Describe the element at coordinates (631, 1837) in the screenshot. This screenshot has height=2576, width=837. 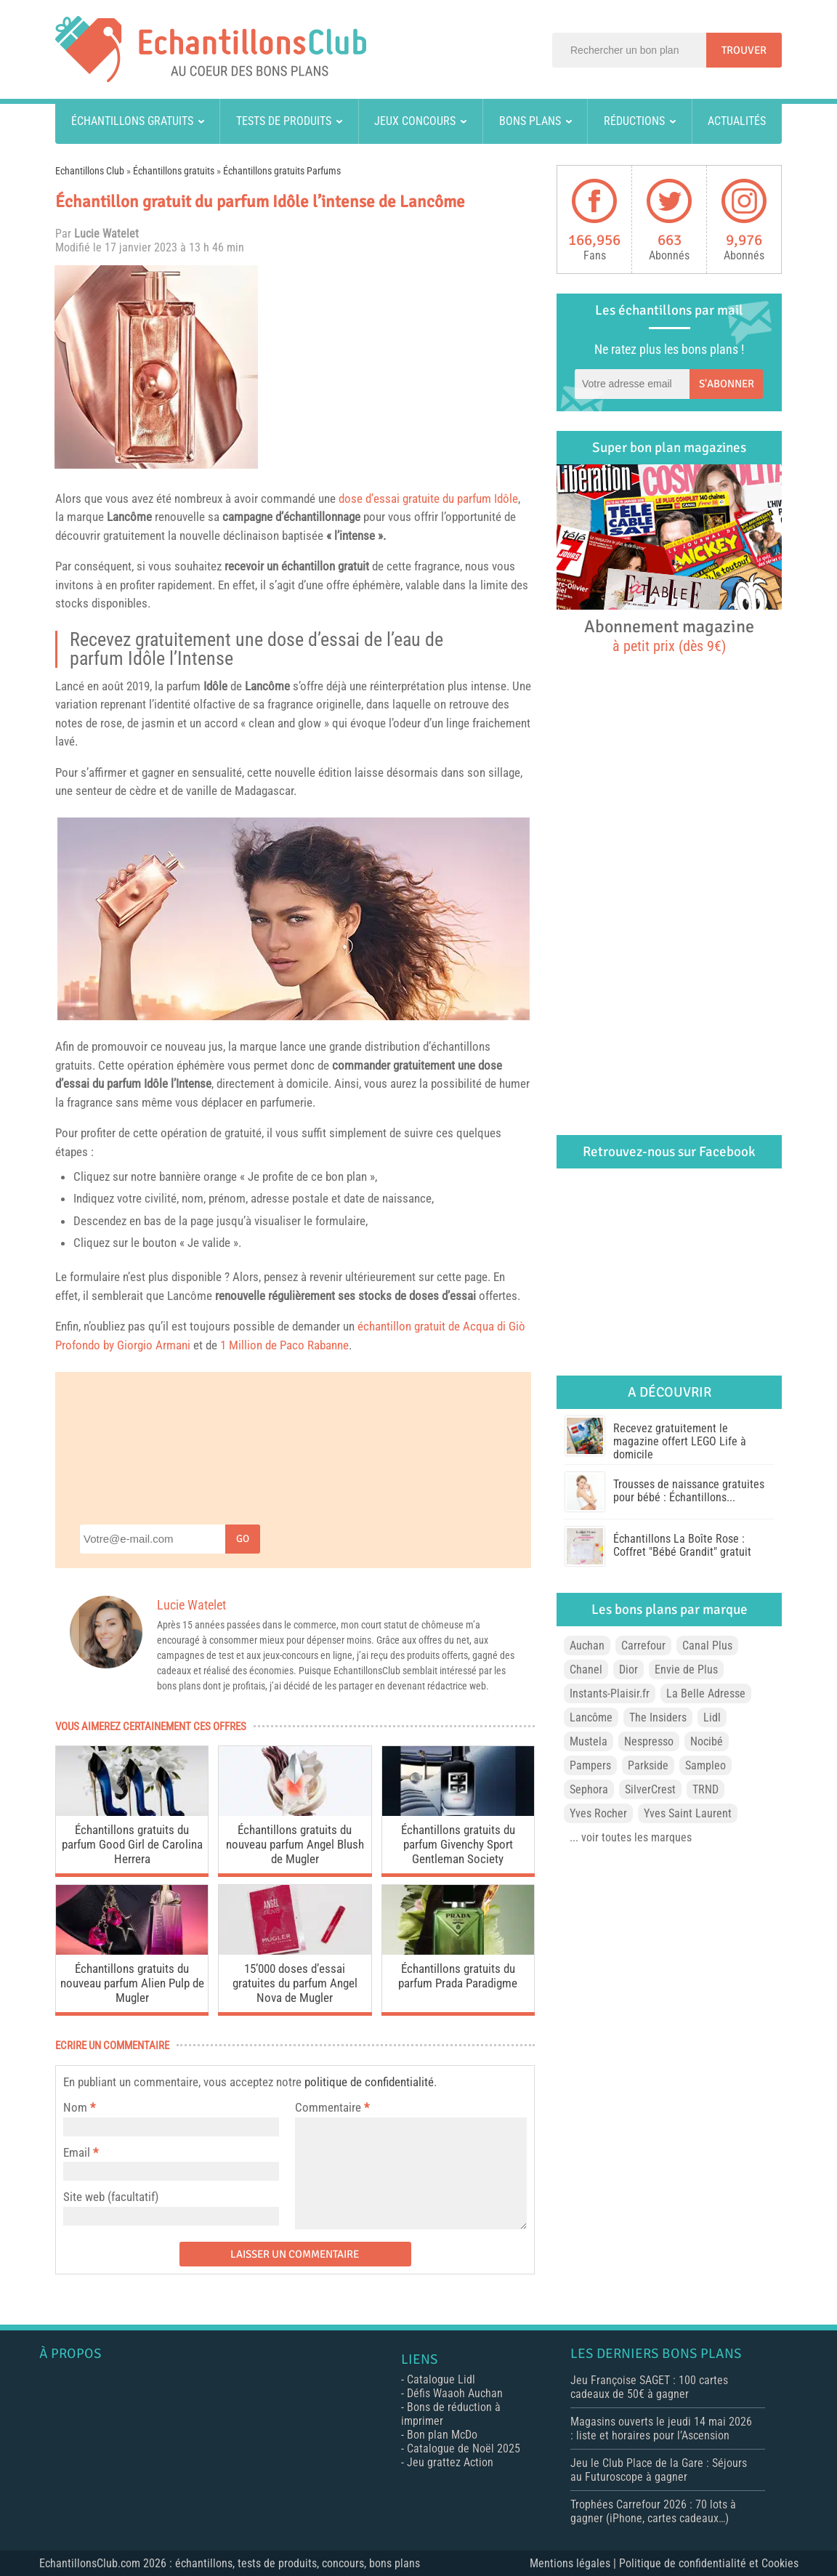
I see `... voir toutes les marques` at that location.